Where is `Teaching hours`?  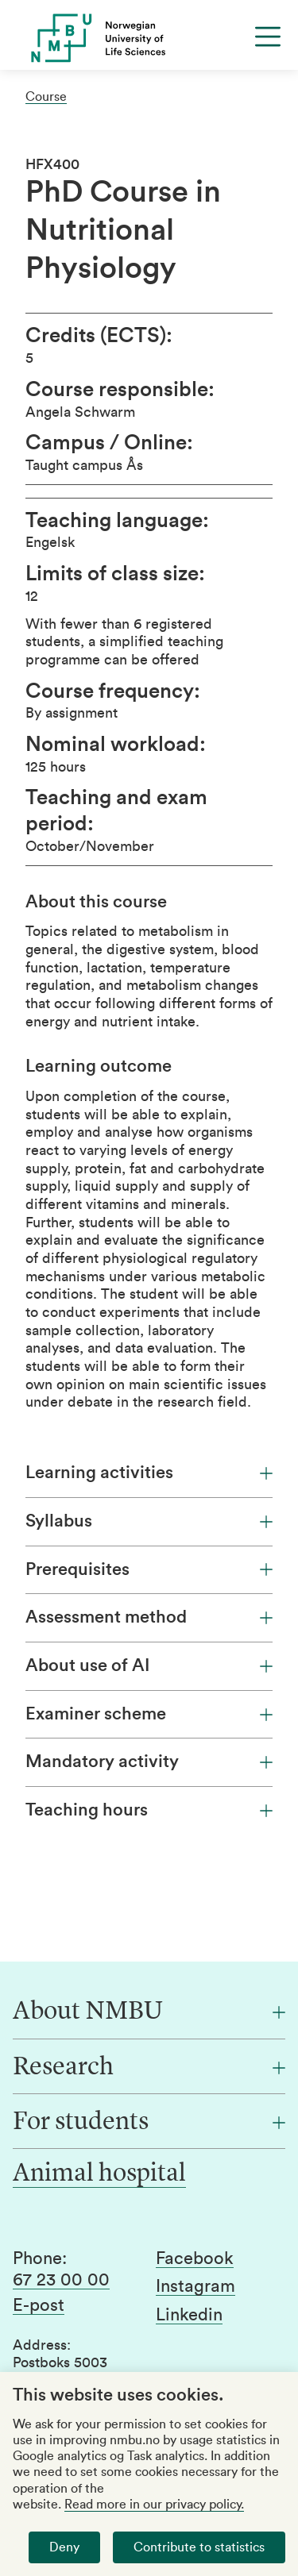
Teaching hours is located at coordinates (149, 1810).